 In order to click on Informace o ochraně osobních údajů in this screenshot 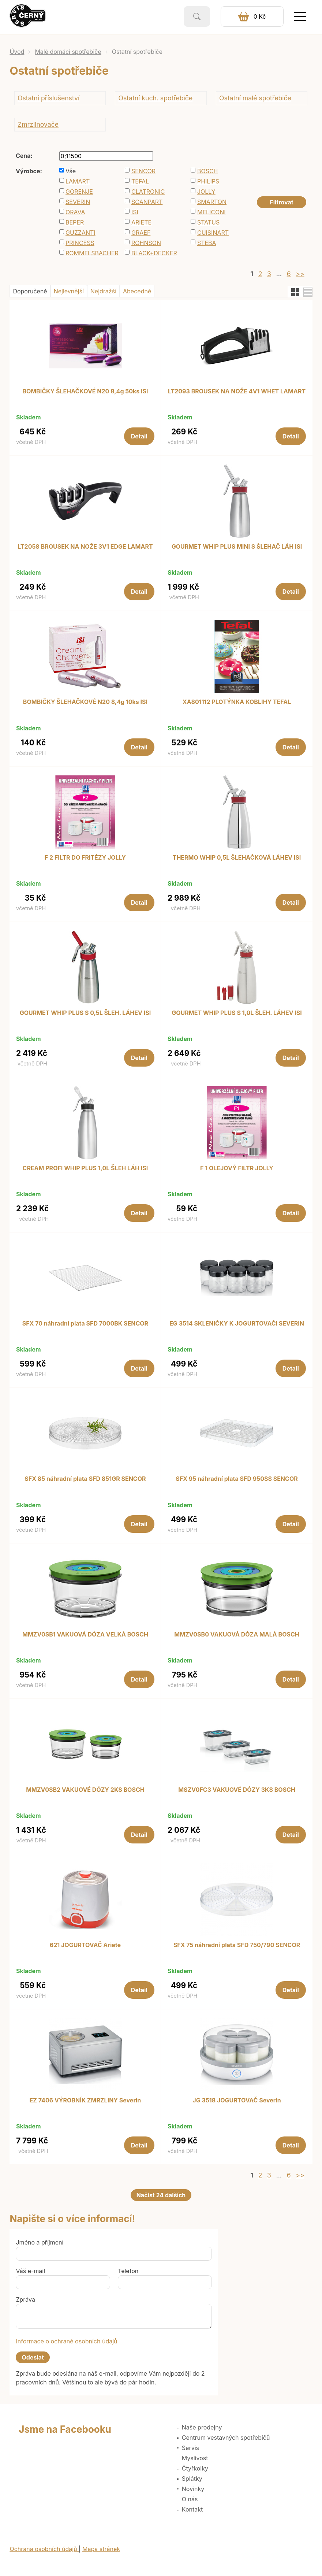, I will do `click(66, 2341)`.